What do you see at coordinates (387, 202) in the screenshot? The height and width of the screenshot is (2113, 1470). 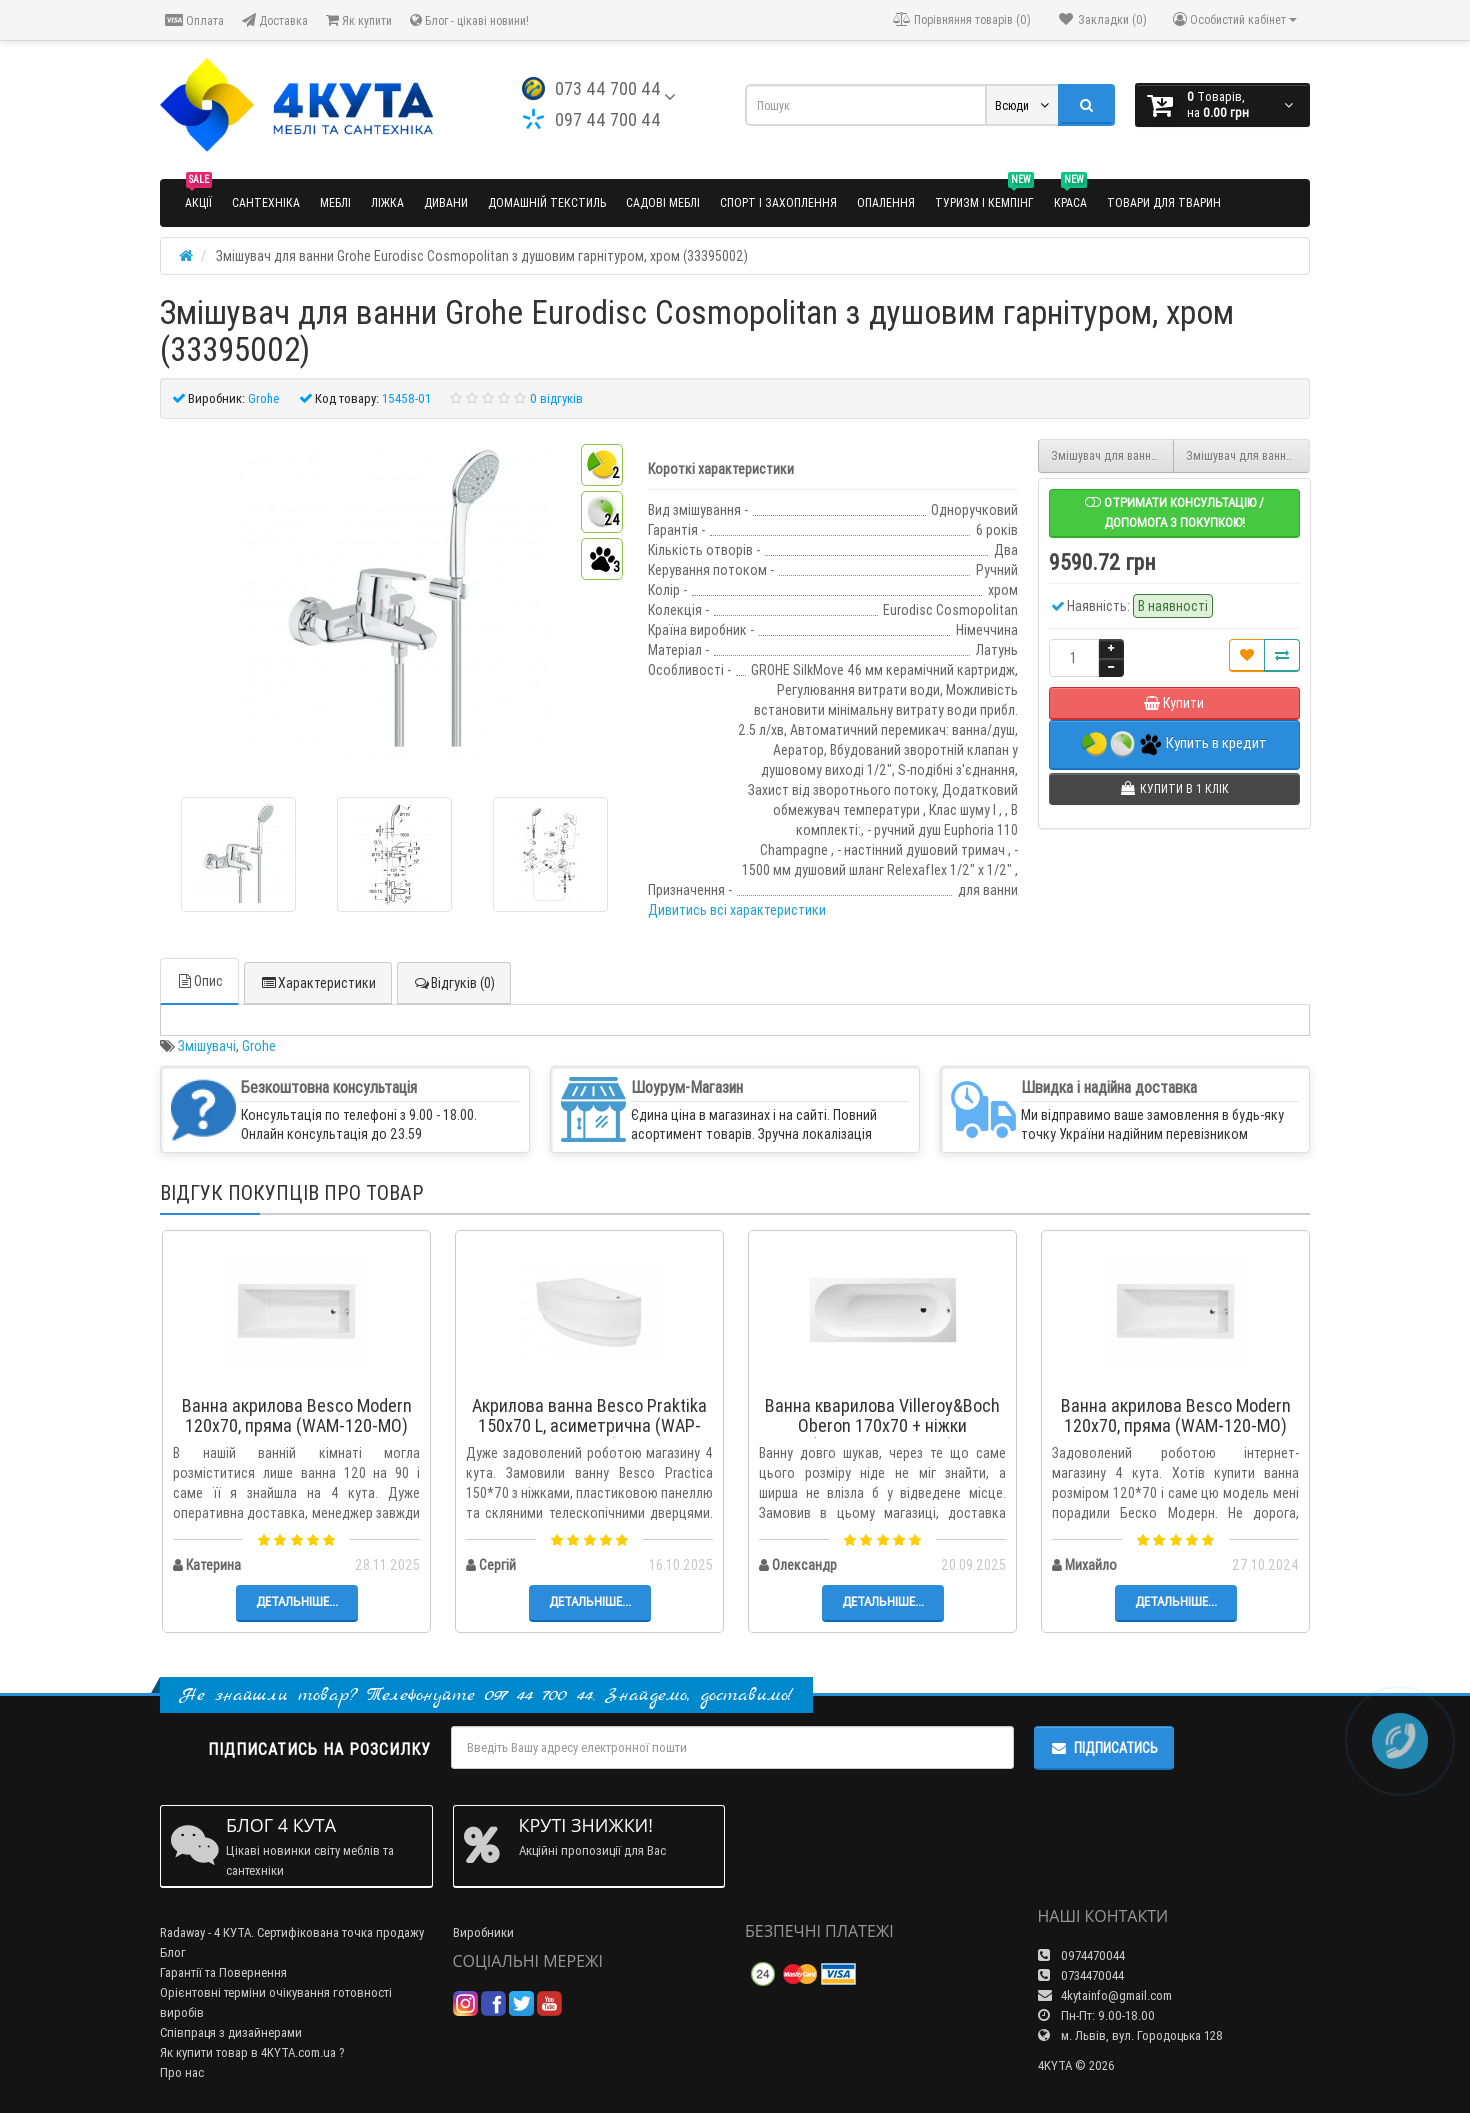 I see `Ліжка` at bounding box center [387, 202].